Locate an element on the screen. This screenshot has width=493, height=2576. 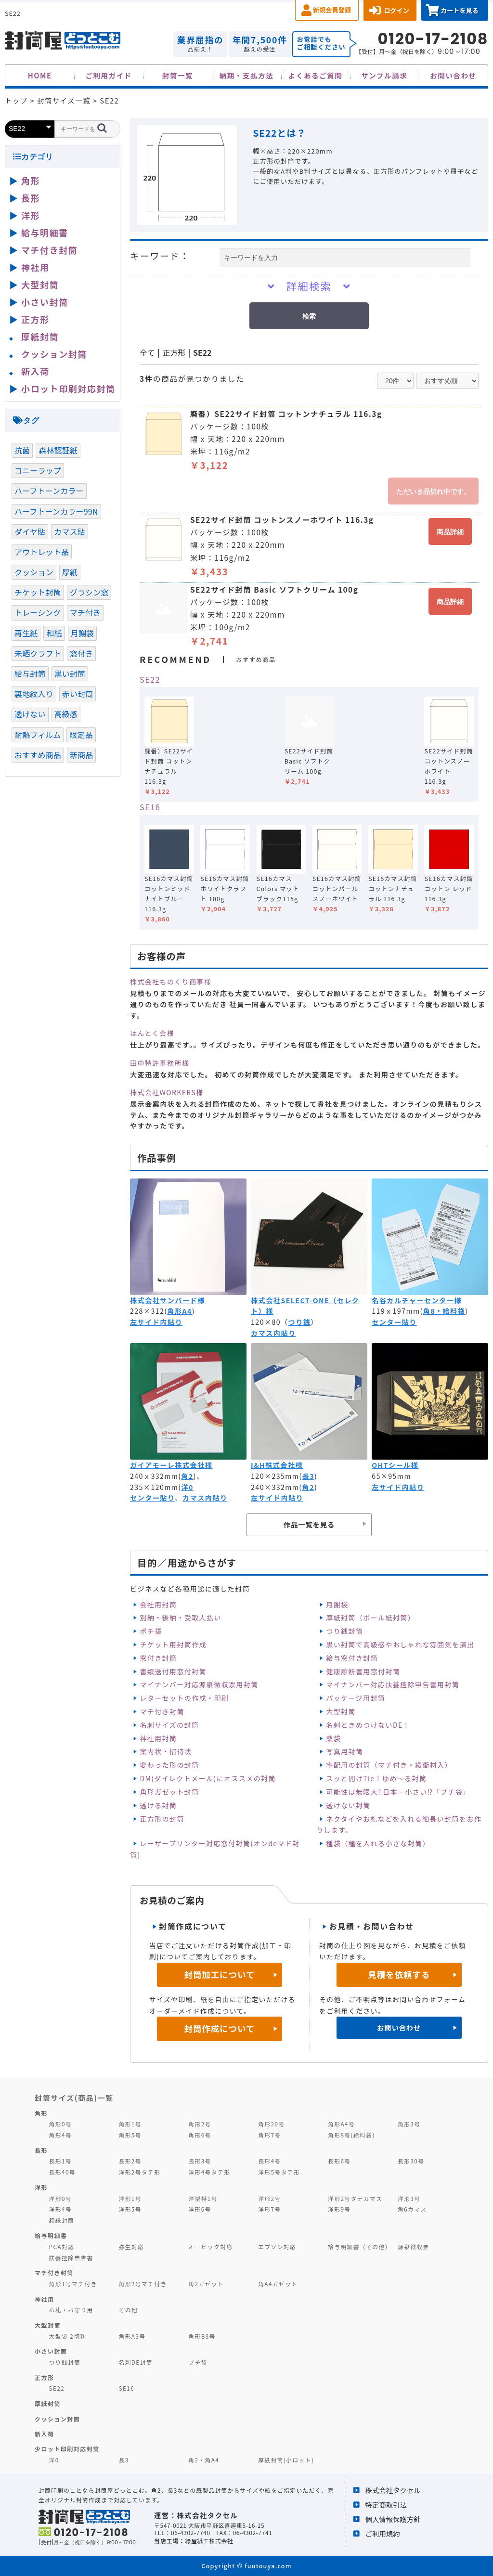
可能性は無限大‼日本一小さい⁉「プチ袋」 is located at coordinates (398, 1792).